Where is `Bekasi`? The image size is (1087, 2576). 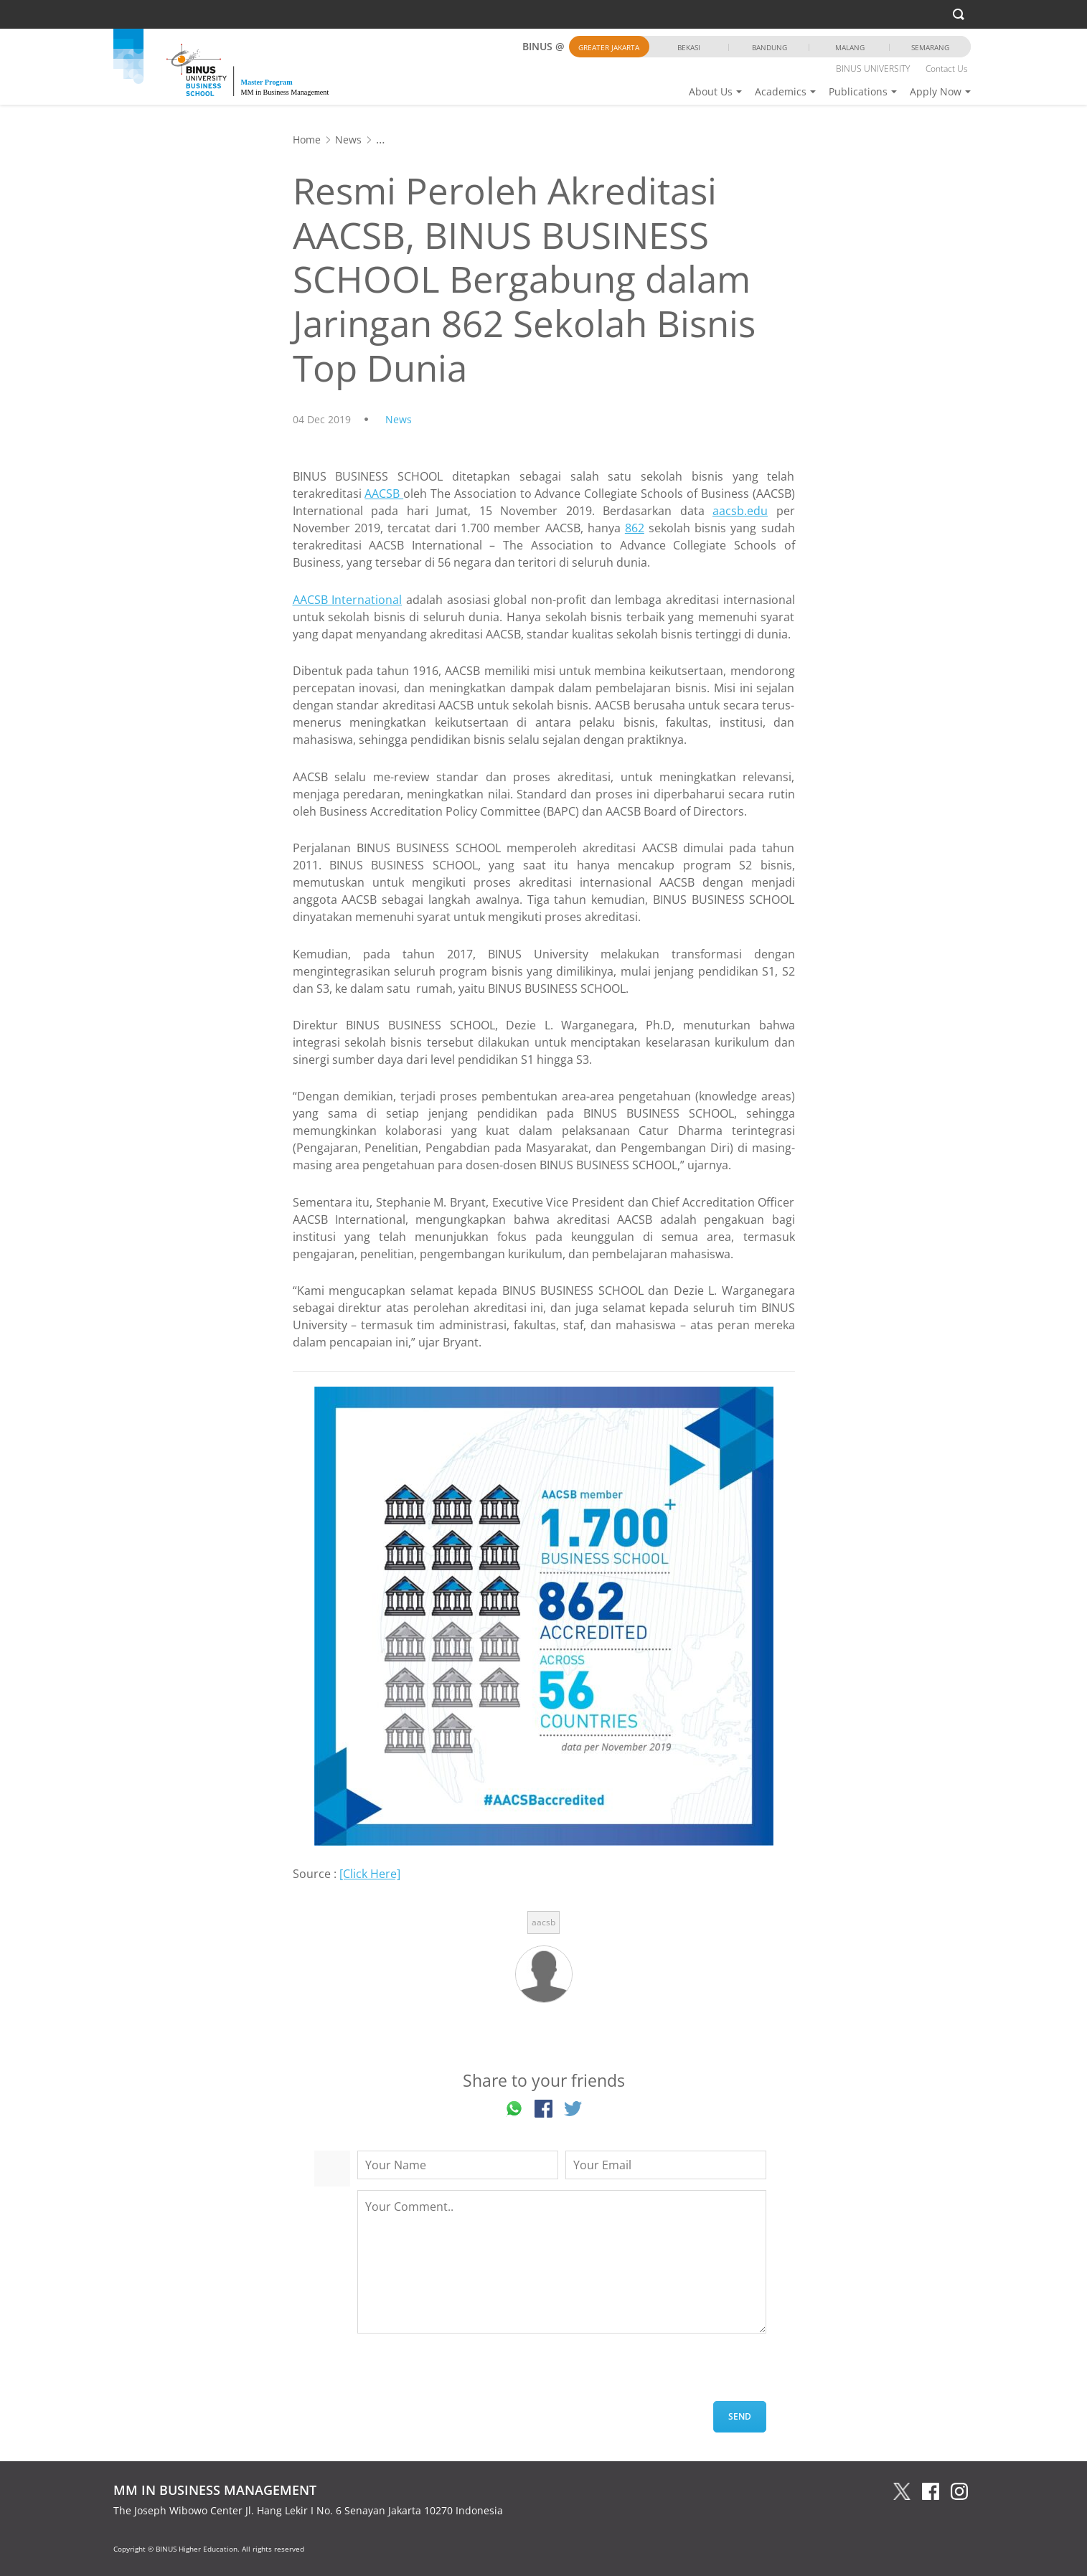 Bekasi is located at coordinates (688, 47).